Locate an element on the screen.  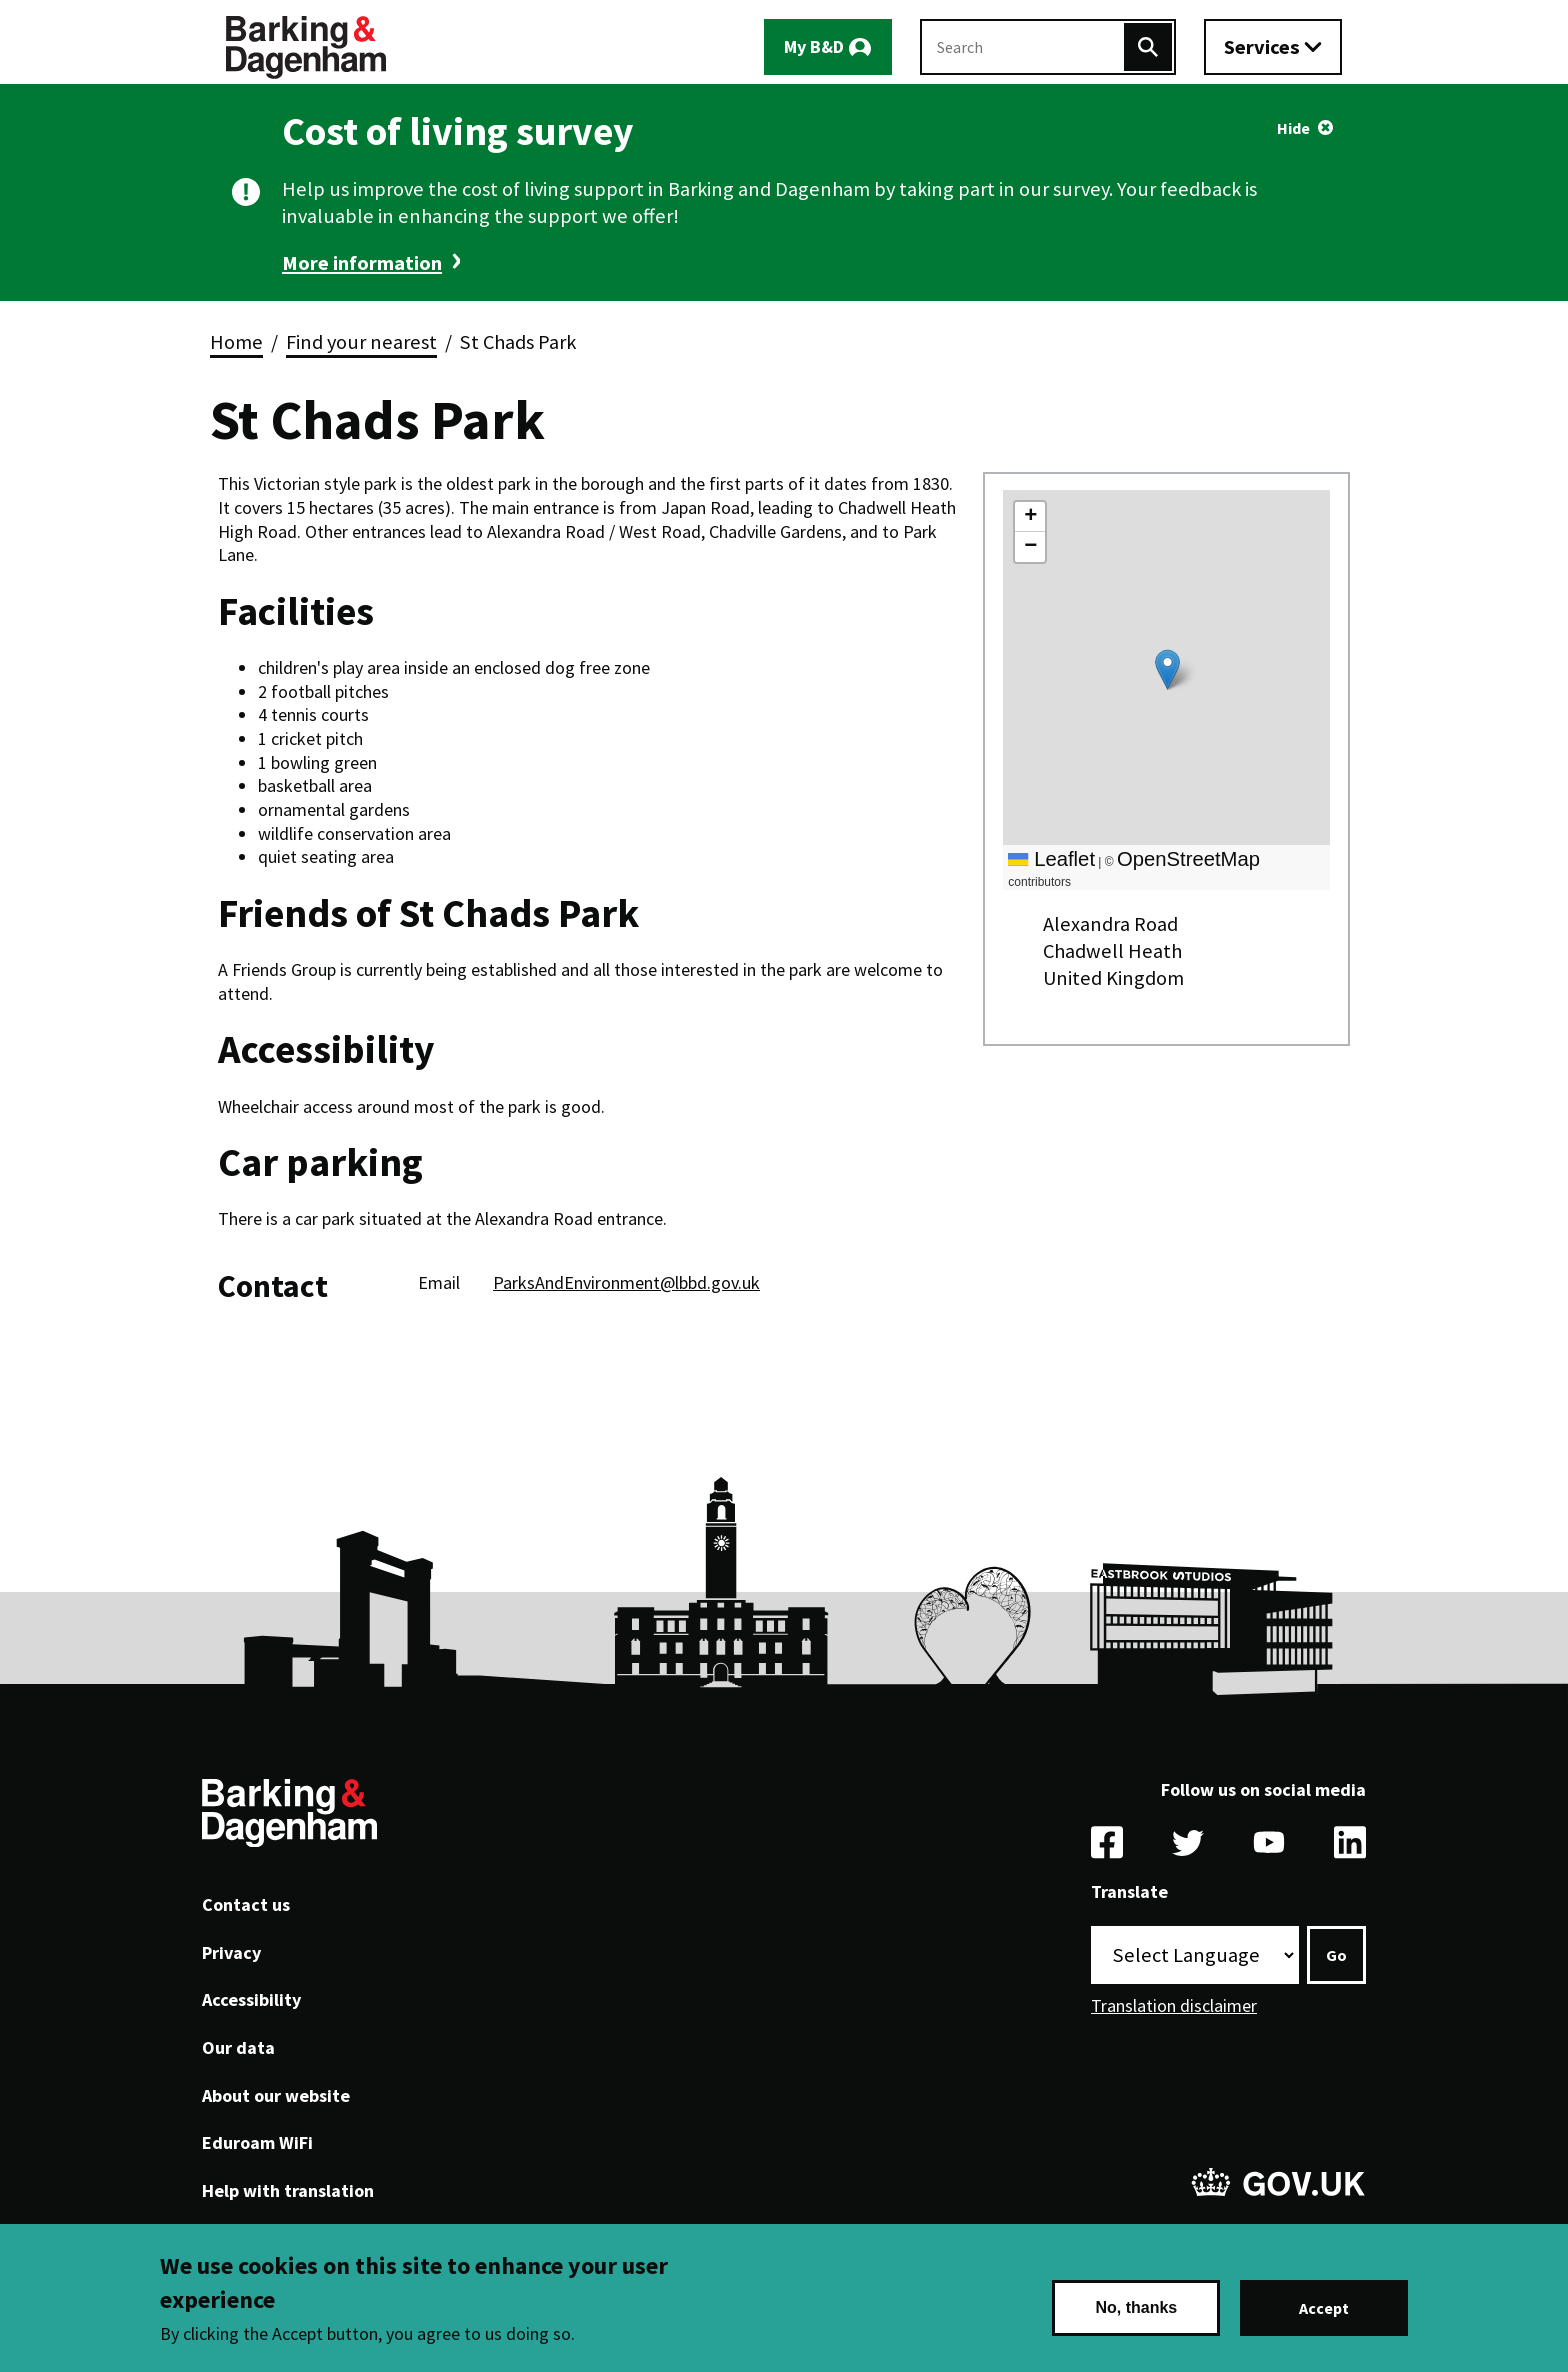
Contact us is located at coordinates (246, 1904).